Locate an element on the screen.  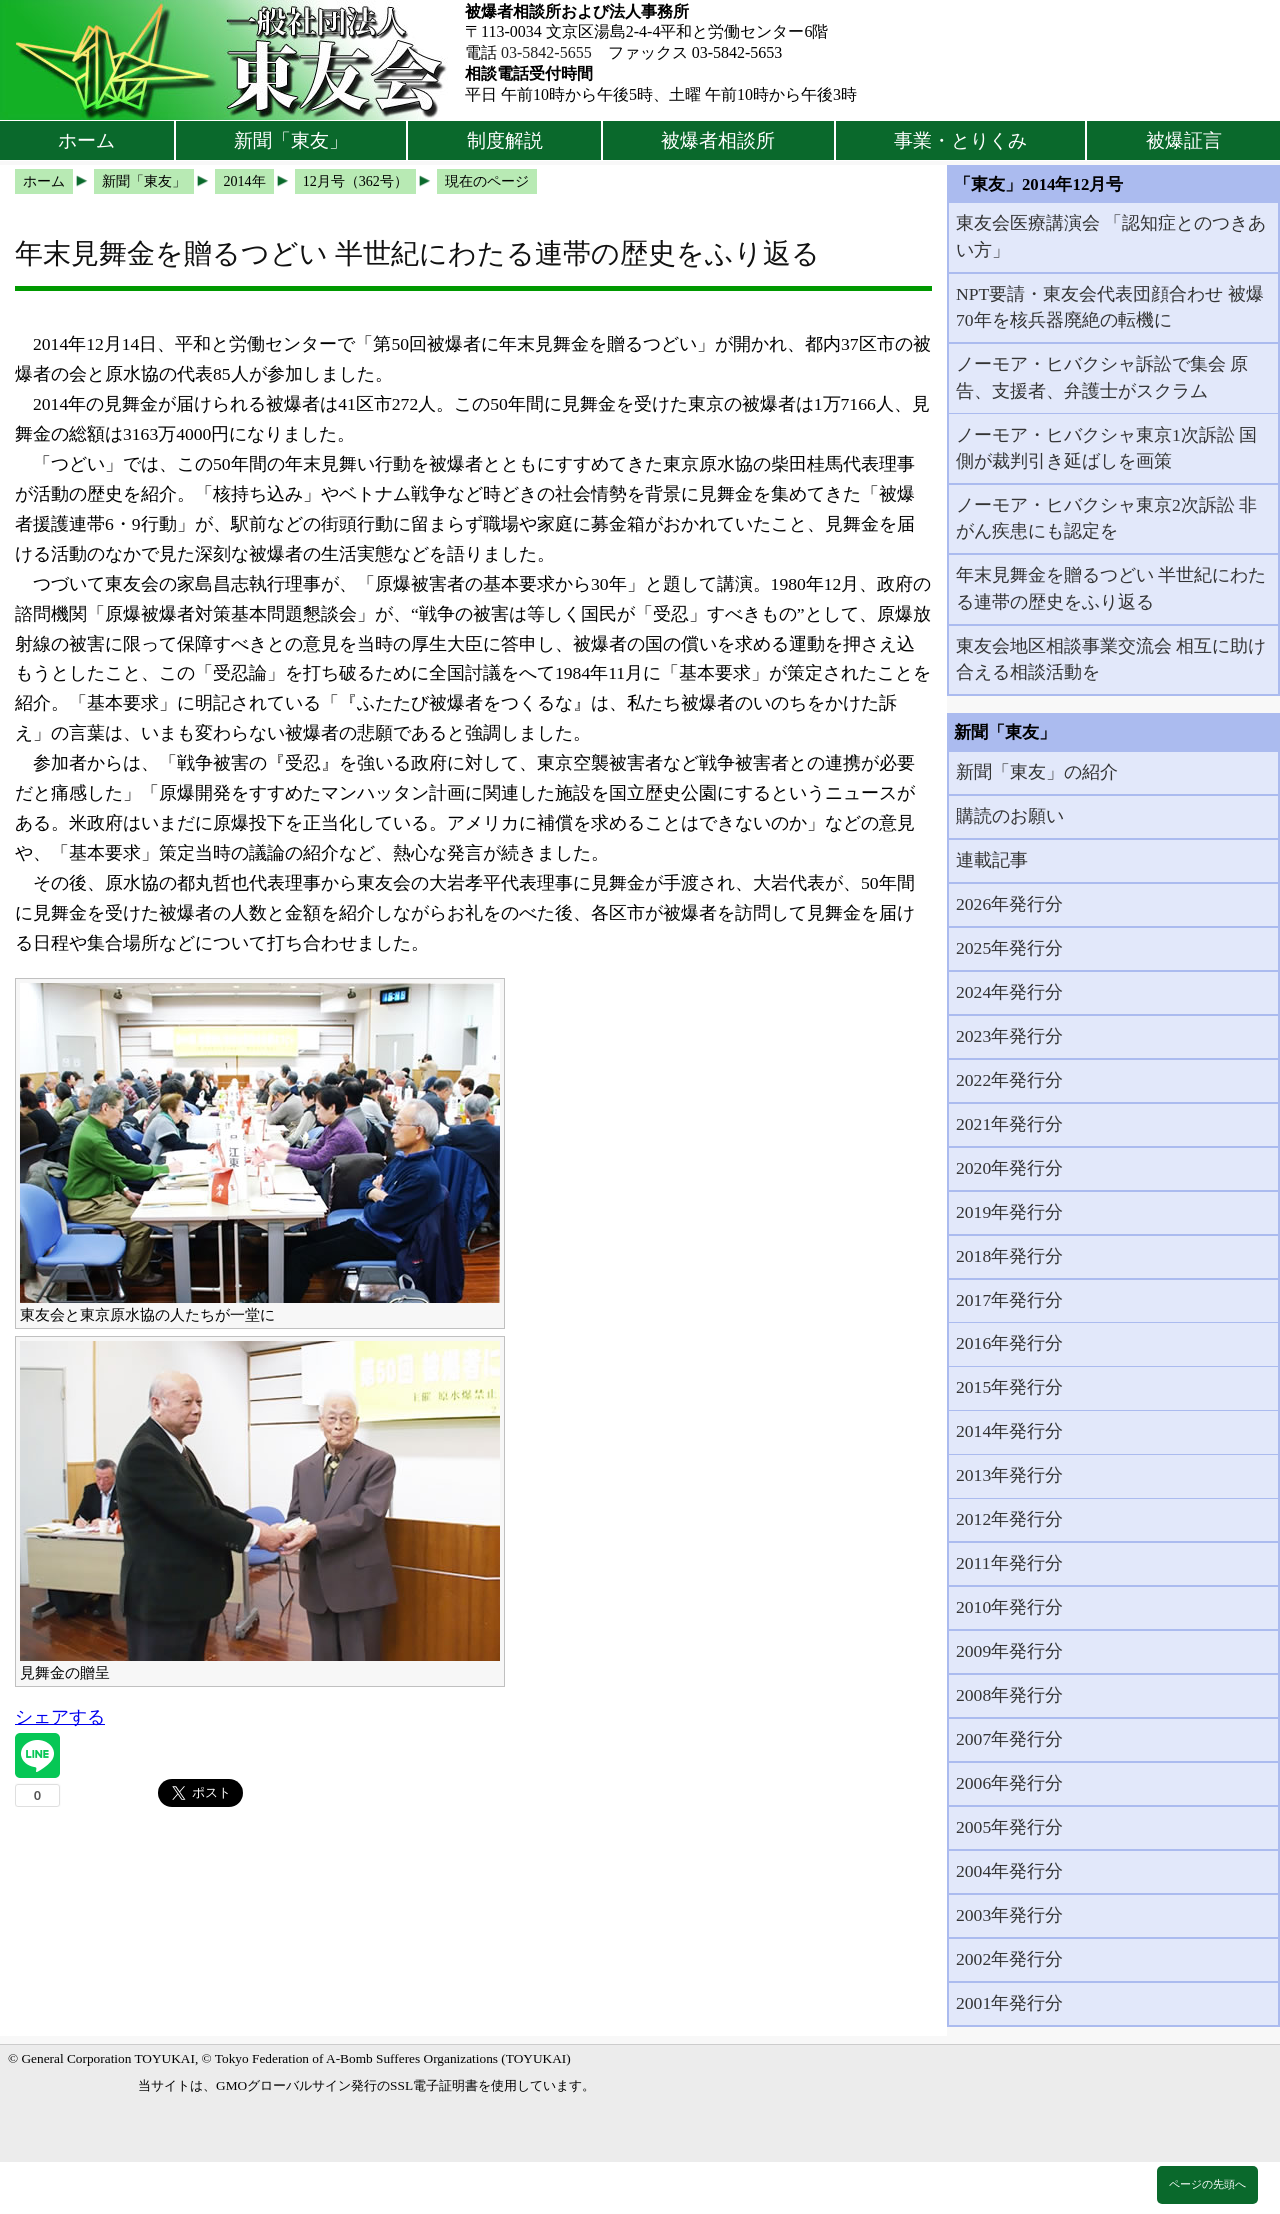
2009年発行分 is located at coordinates (1009, 1651).